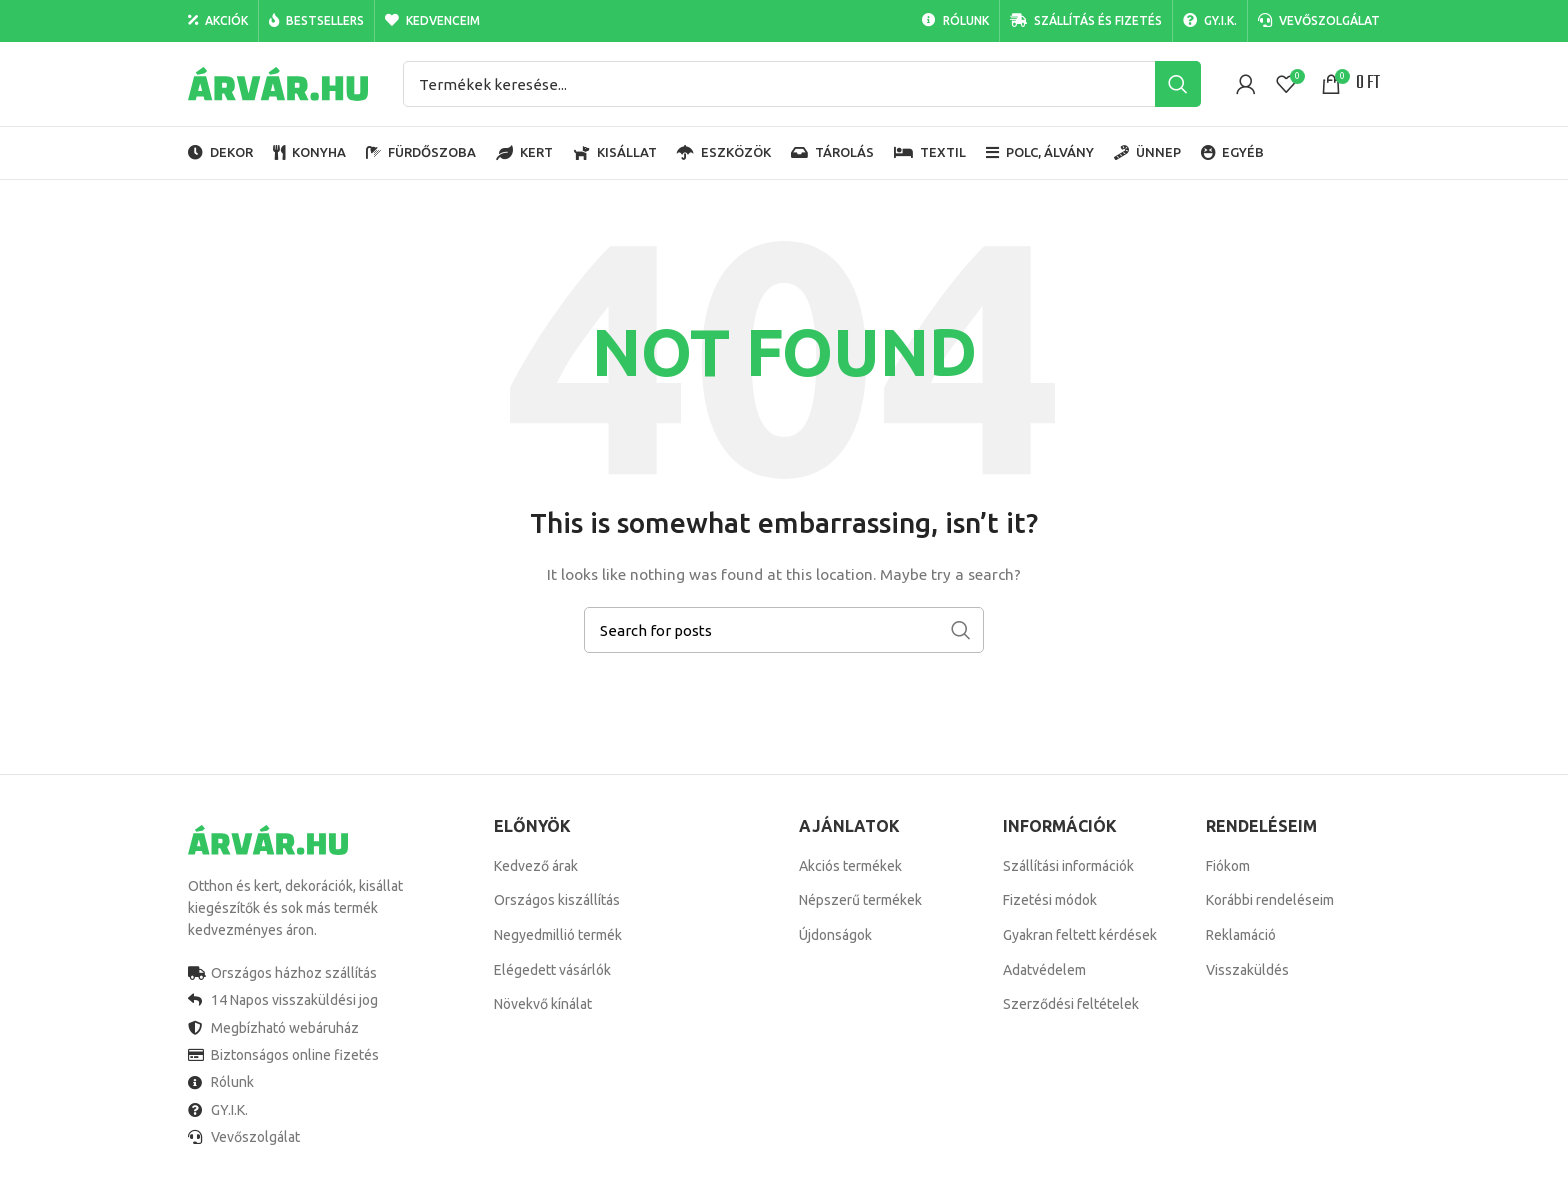 The height and width of the screenshot is (1187, 1568). Describe the element at coordinates (1228, 866) in the screenshot. I see `Fiókom` at that location.